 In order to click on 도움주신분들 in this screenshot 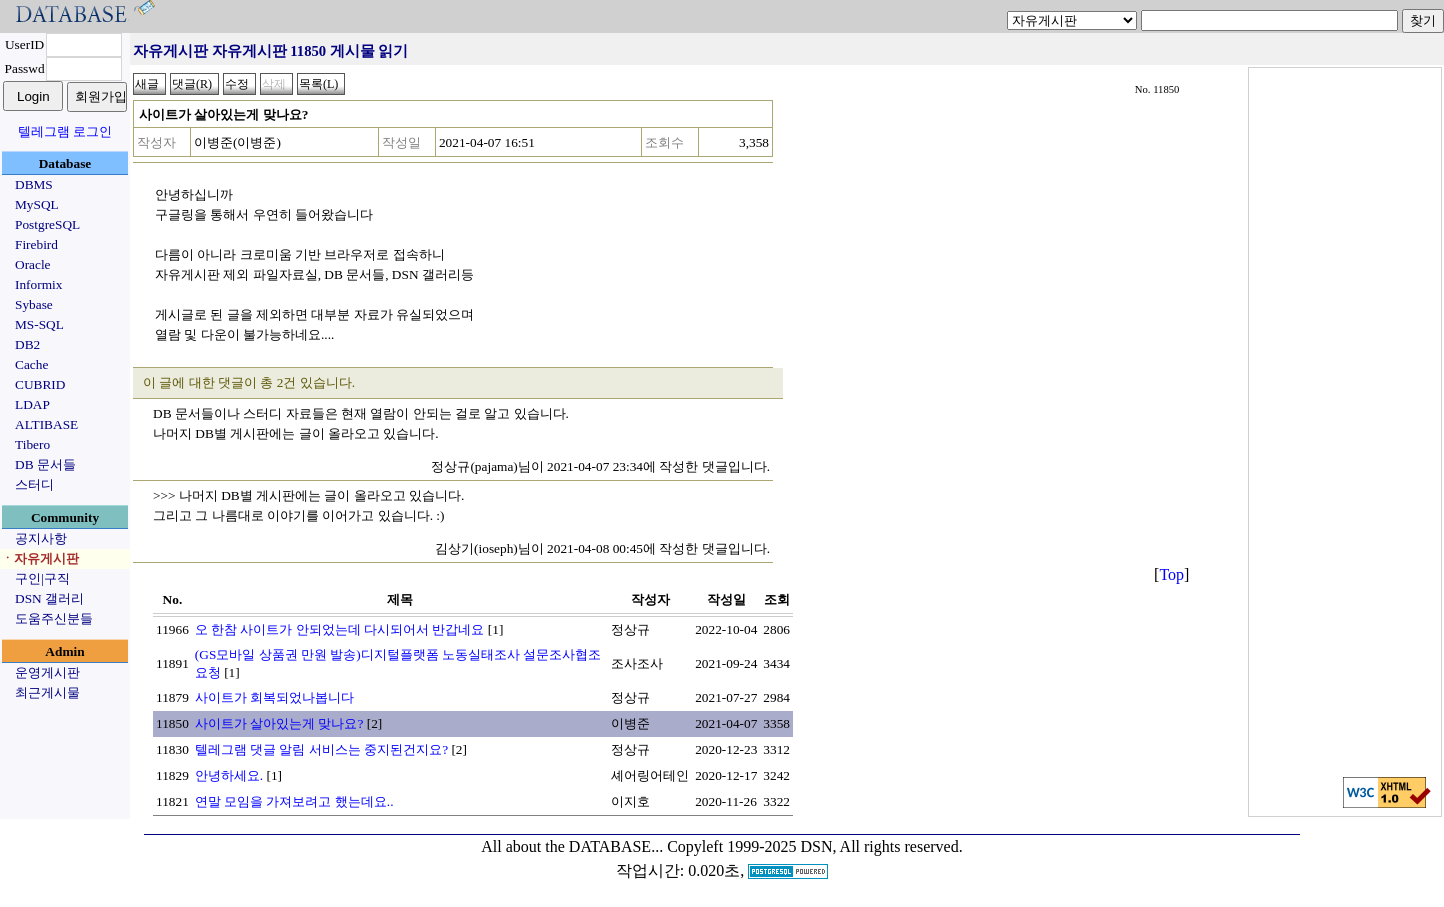, I will do `click(54, 618)`.